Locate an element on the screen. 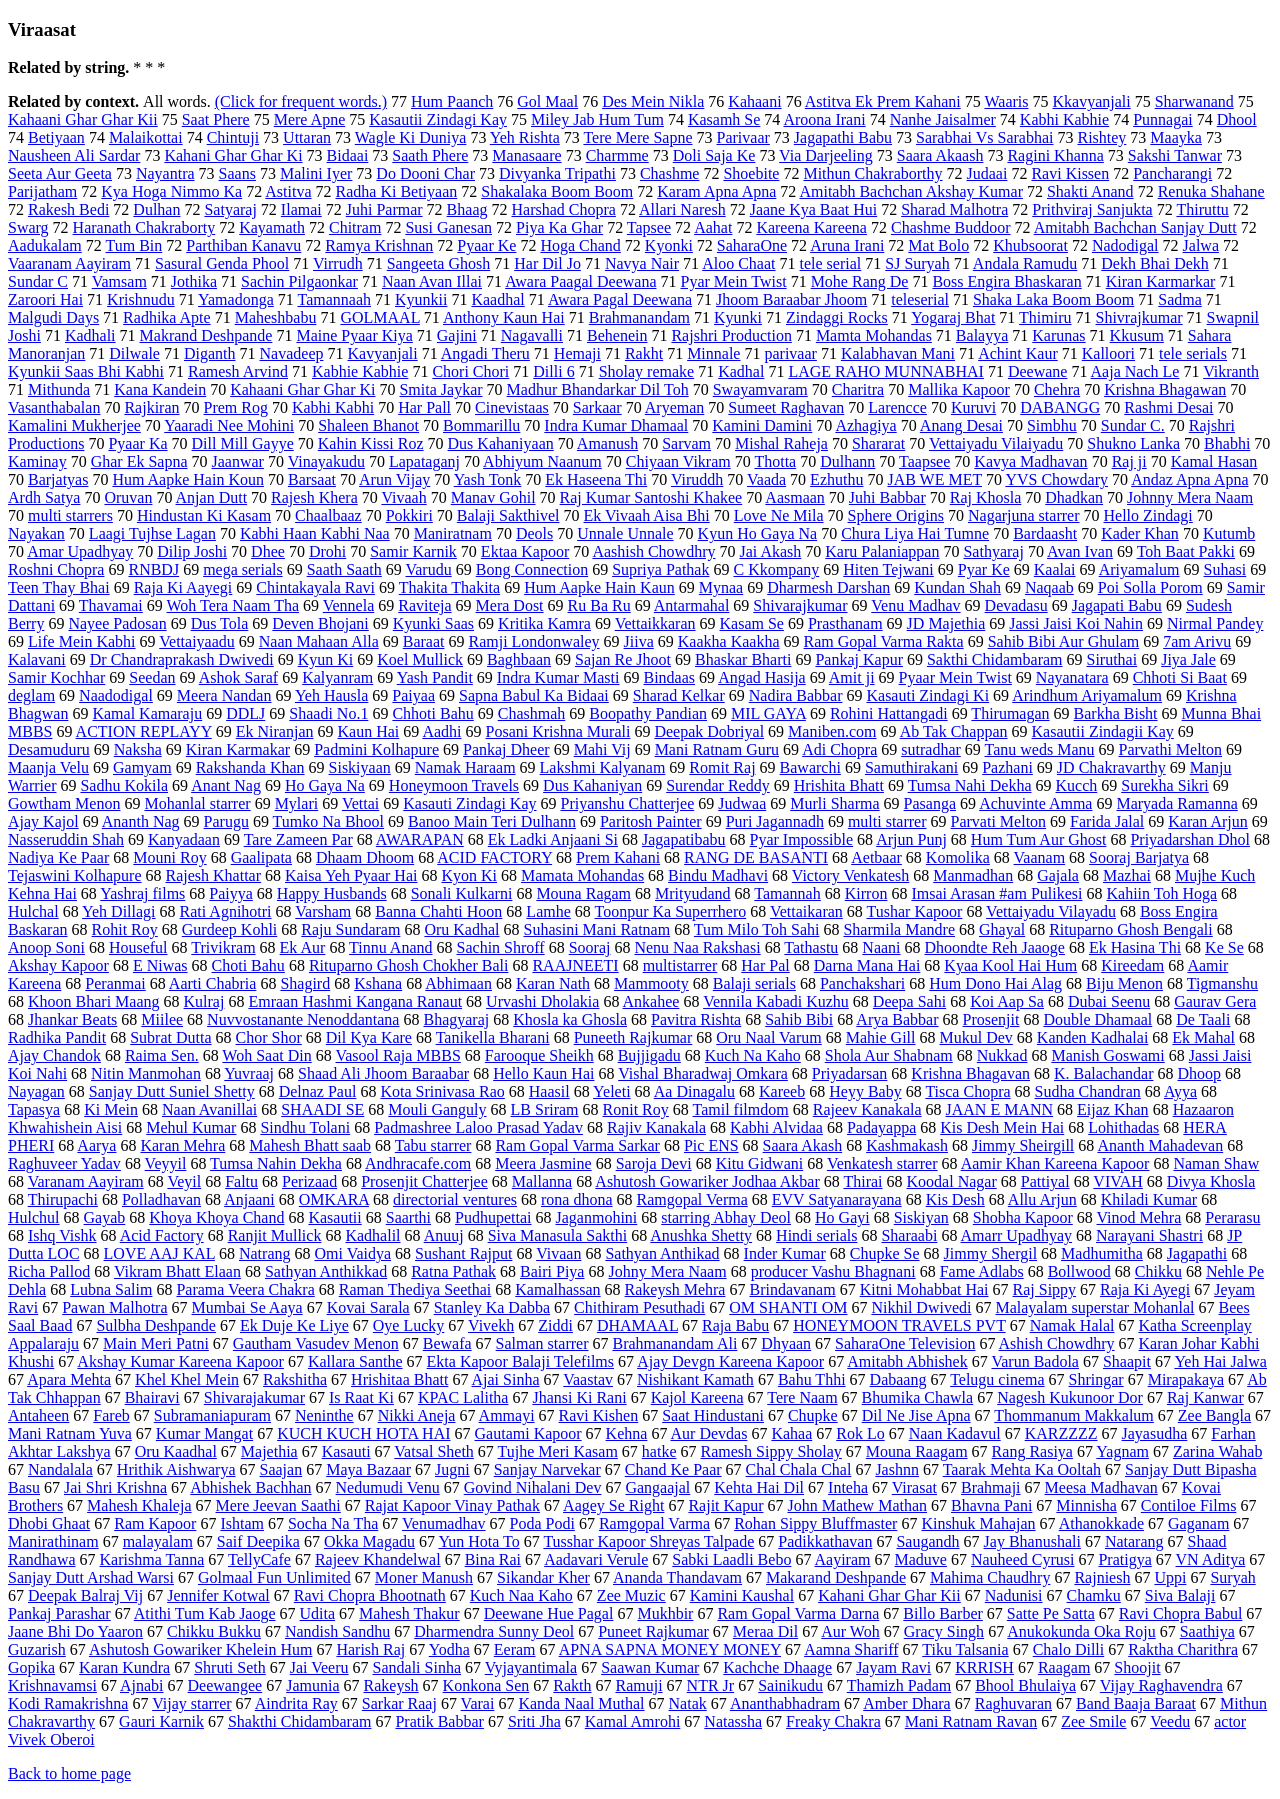 Image resolution: width=1280 pixels, height=1799 pixels. Suryah is located at coordinates (1232, 1577).